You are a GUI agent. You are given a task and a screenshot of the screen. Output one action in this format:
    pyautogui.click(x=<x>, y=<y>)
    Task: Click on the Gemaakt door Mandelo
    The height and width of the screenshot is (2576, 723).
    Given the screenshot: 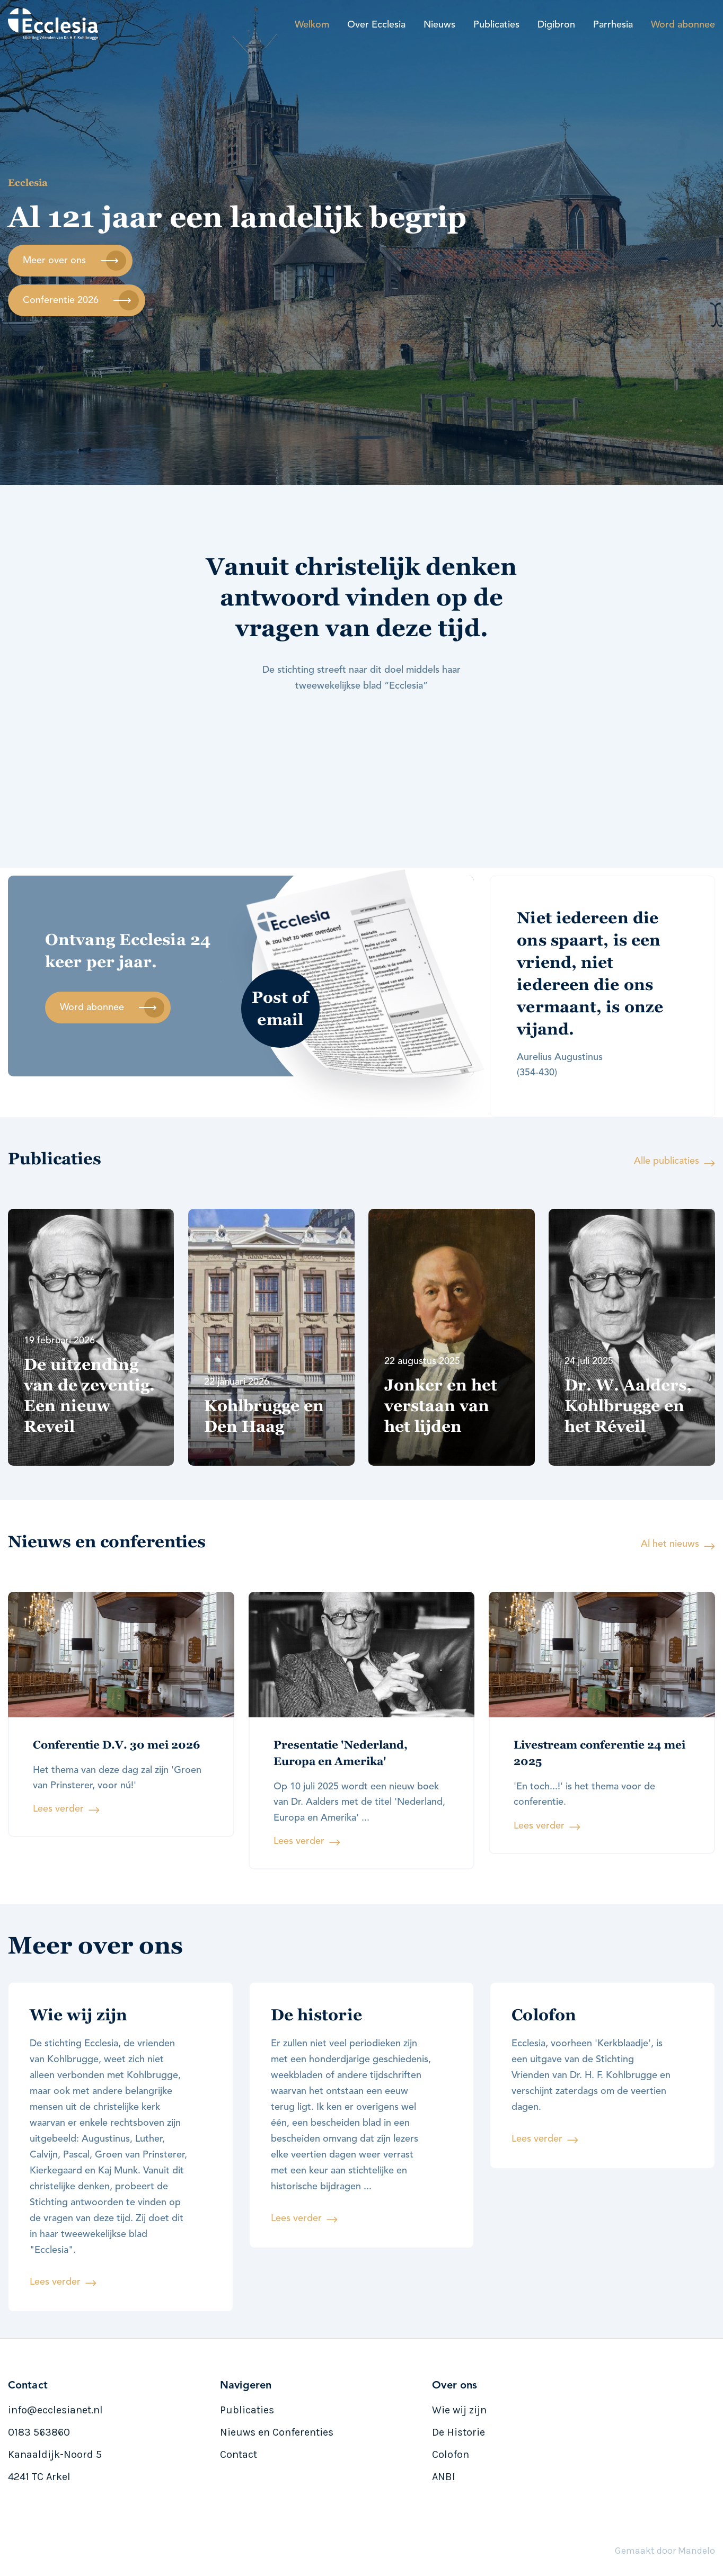 What is the action you would take?
    pyautogui.click(x=665, y=2550)
    